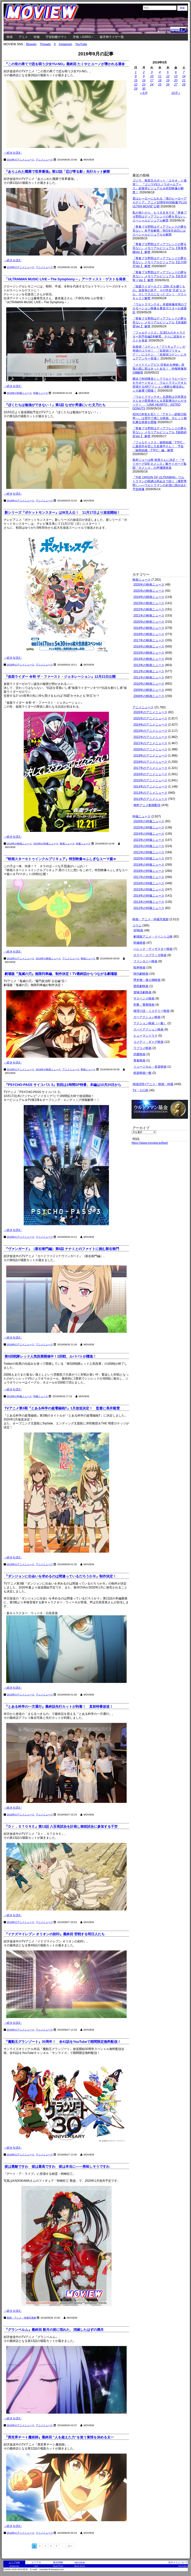 This screenshot has width=191, height=2576. What do you see at coordinates (138, 930) in the screenshot?
I see `SF映画` at bounding box center [138, 930].